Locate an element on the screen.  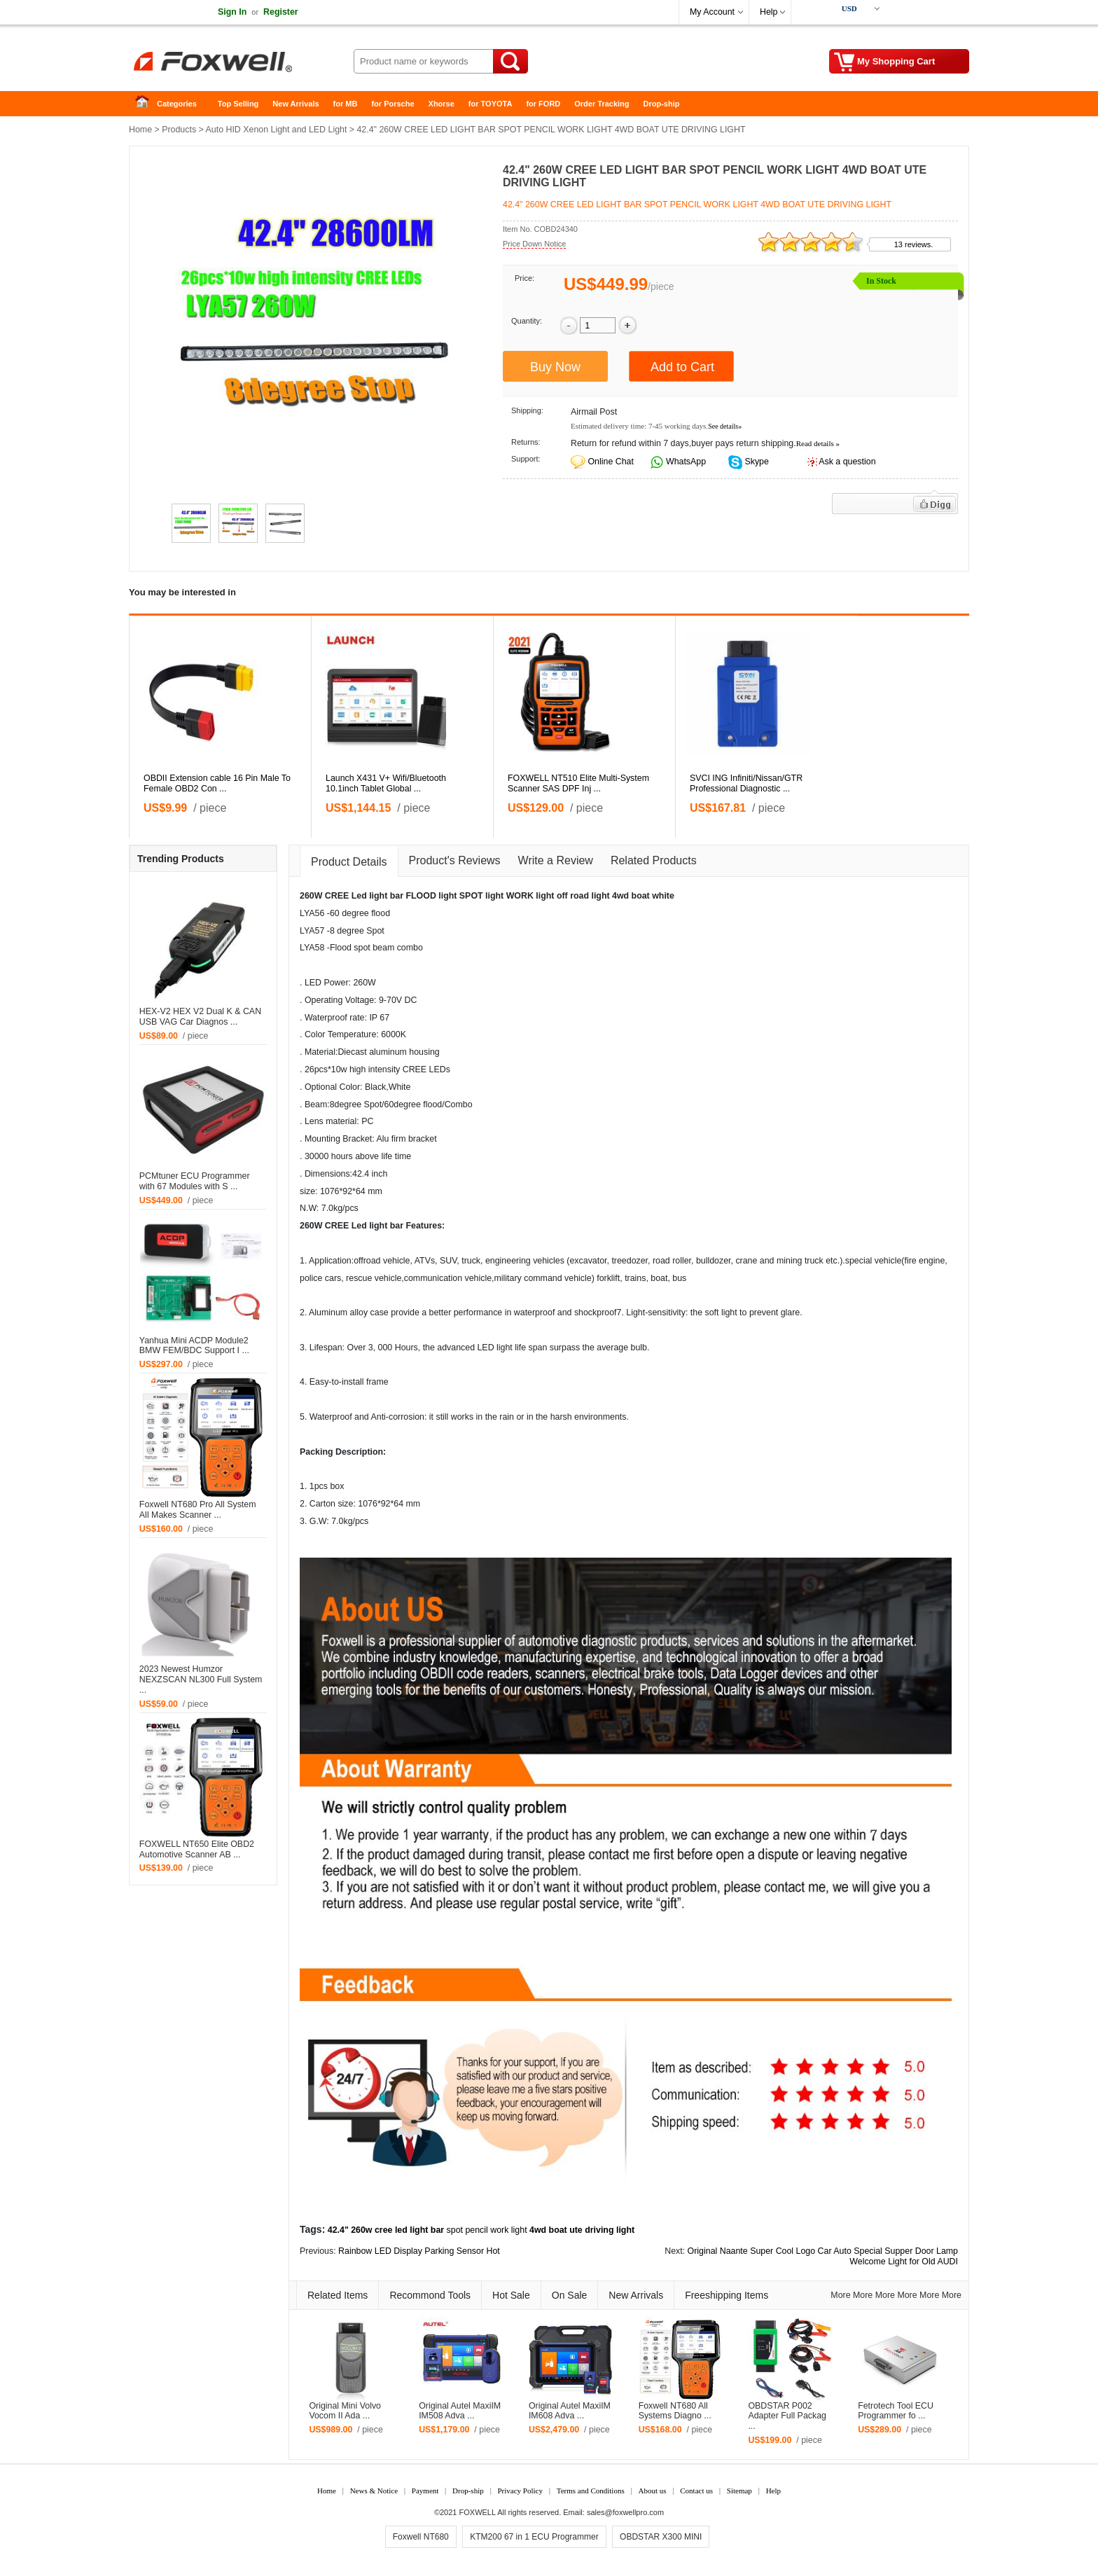
Privacy Policy is located at coordinates (519, 2490).